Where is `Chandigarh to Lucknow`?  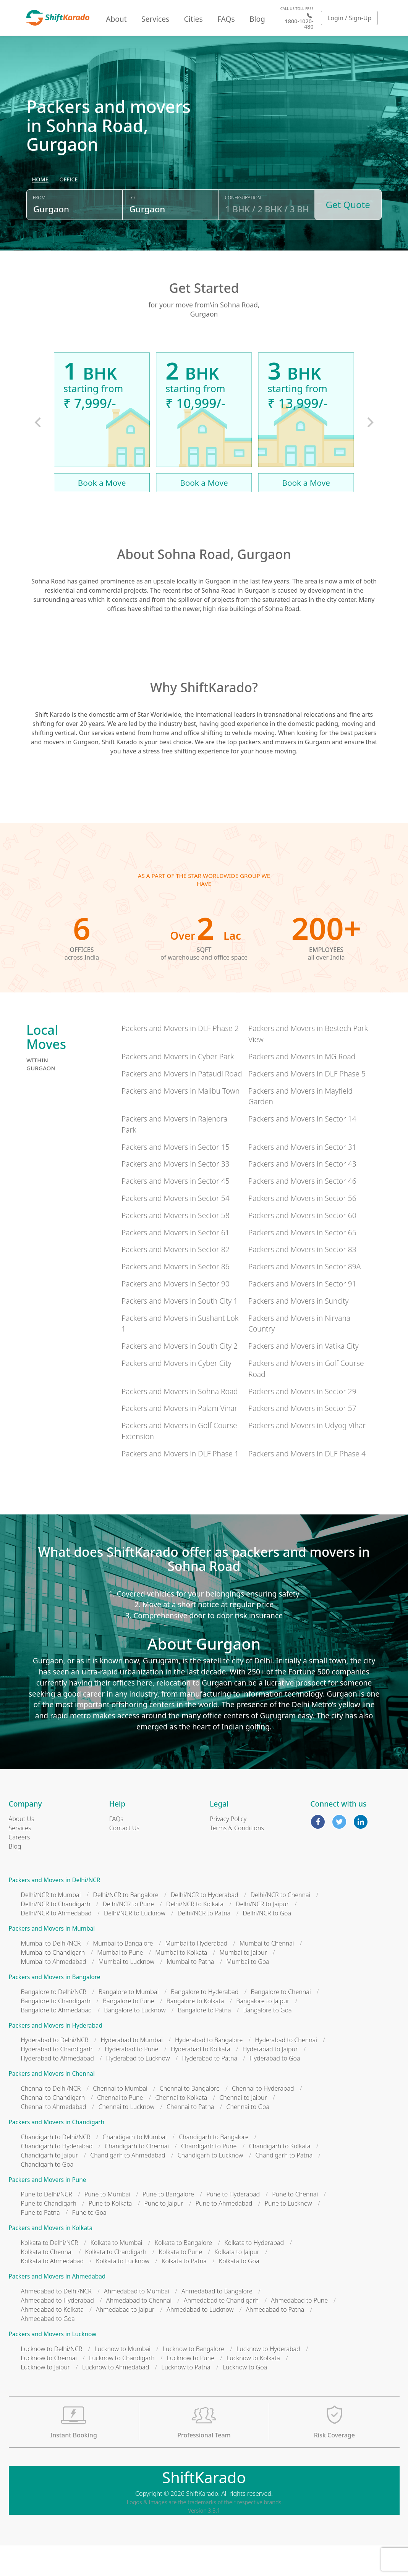
Chandigarh to Lucknow is located at coordinates (210, 2186).